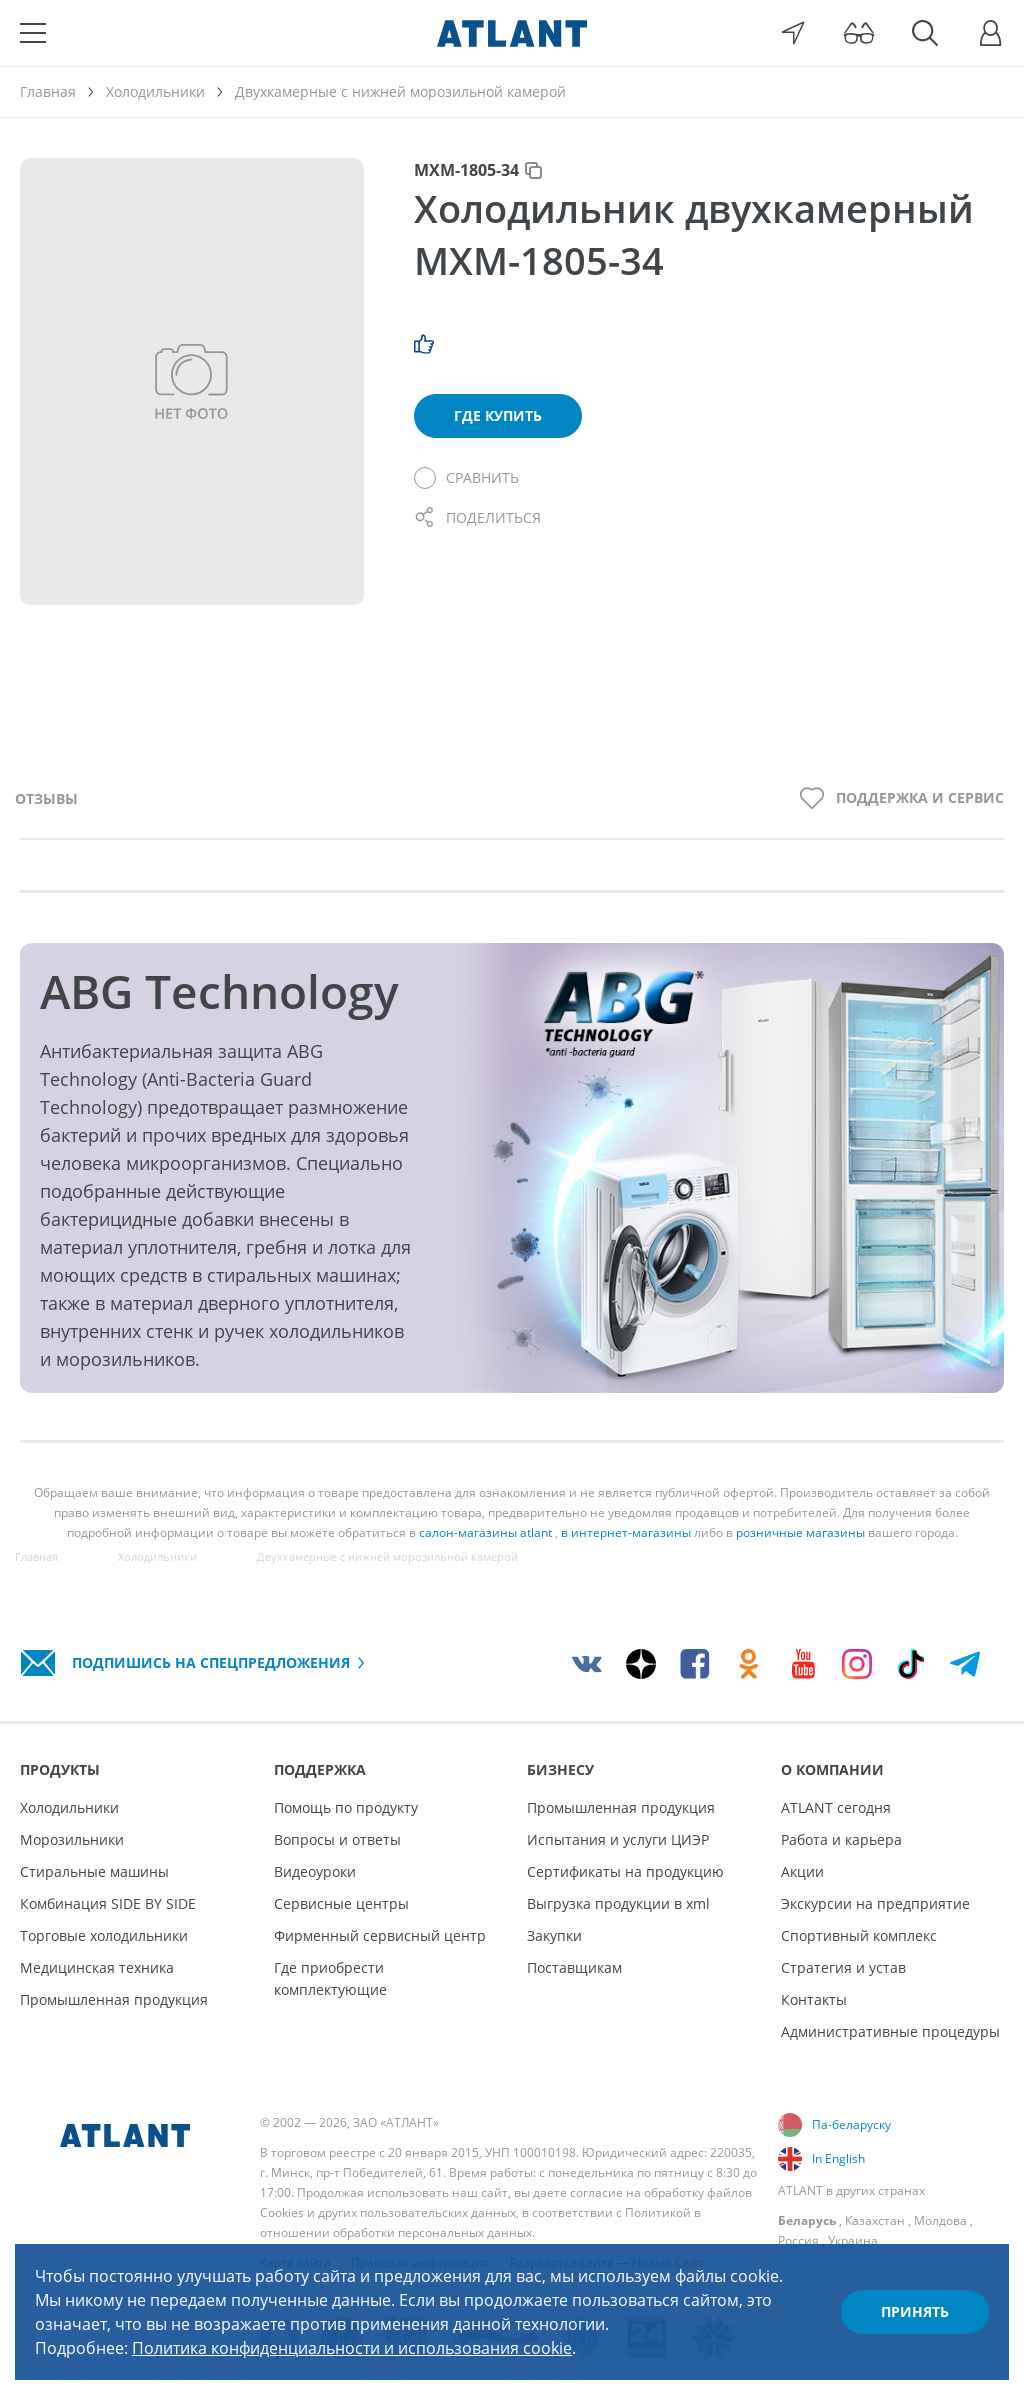 The image size is (1024, 2395). Describe the element at coordinates (853, 2240) in the screenshot. I see `Украина` at that location.